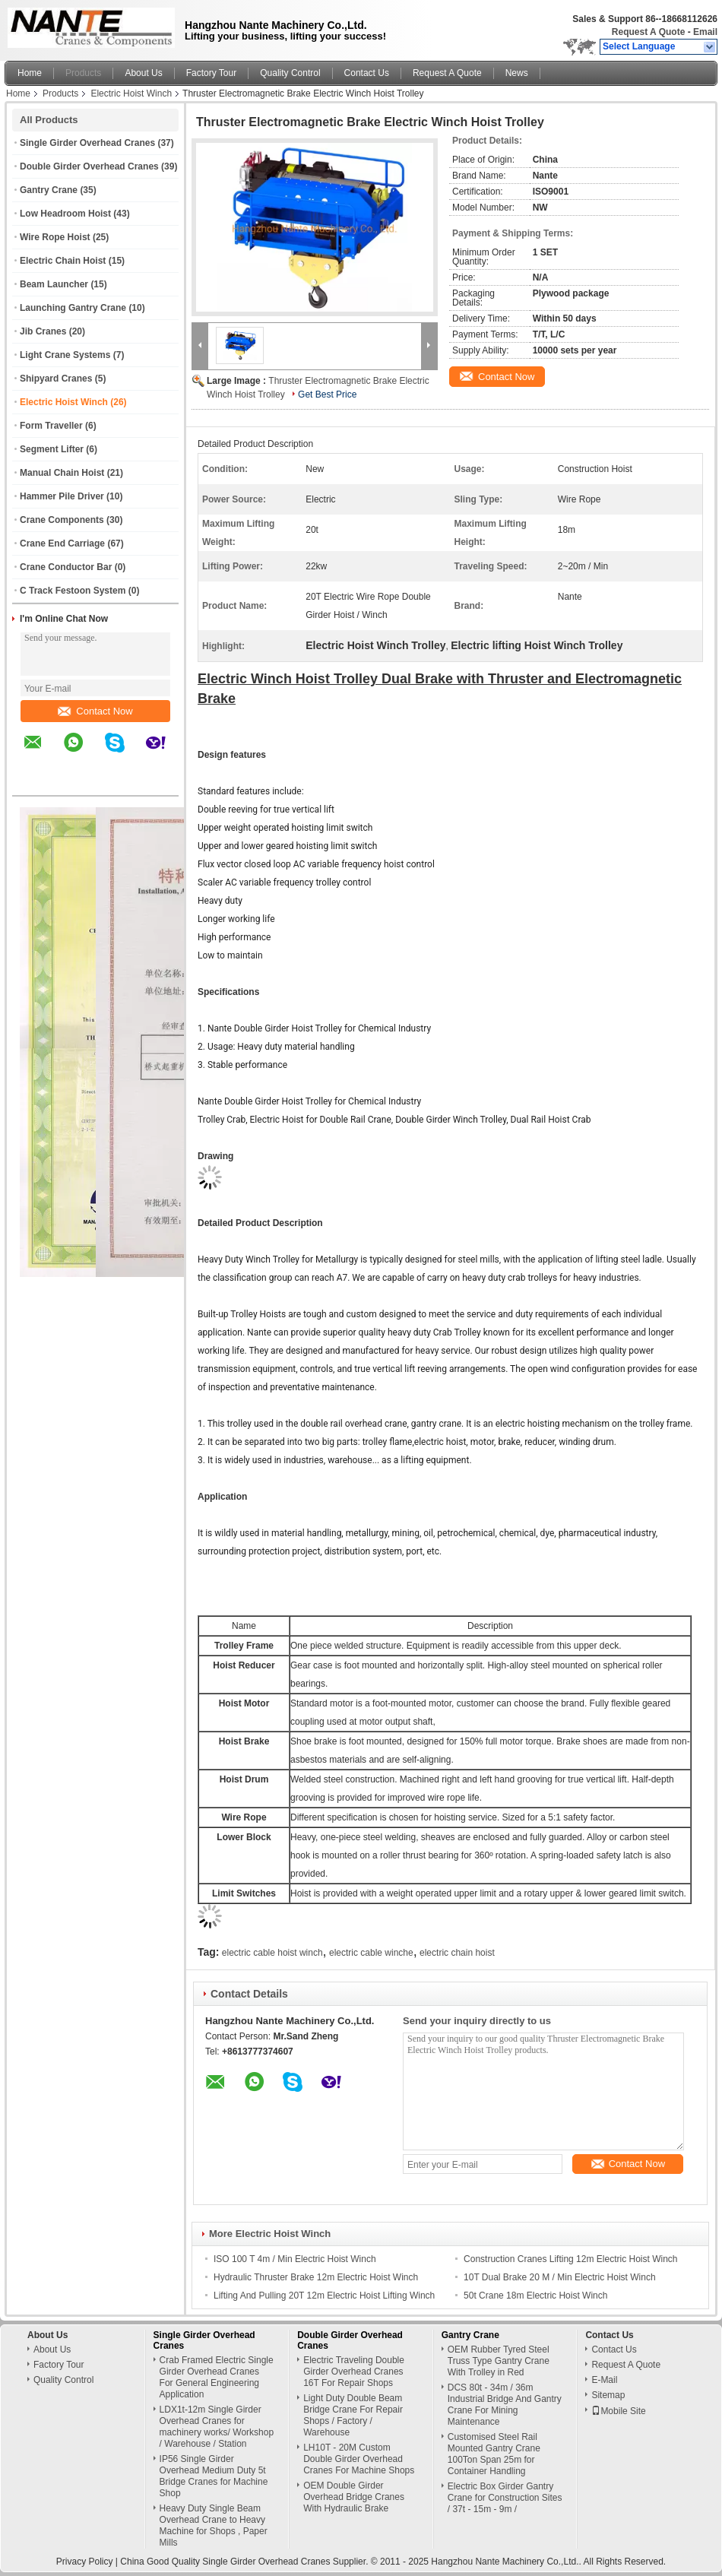 The width and height of the screenshot is (722, 2576). Describe the element at coordinates (648, 32) in the screenshot. I see `Request A Quote` at that location.